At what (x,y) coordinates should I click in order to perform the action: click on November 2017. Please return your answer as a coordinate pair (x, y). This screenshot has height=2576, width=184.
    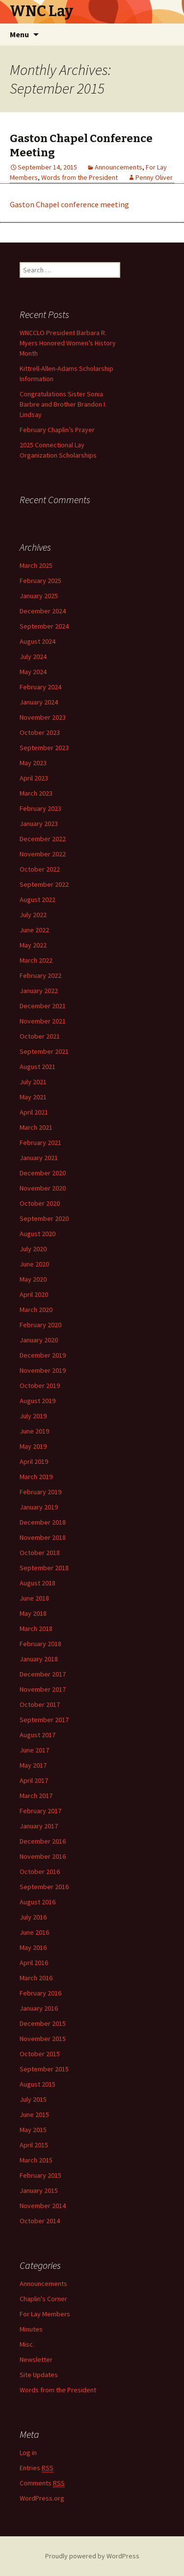
    Looking at the image, I should click on (43, 1689).